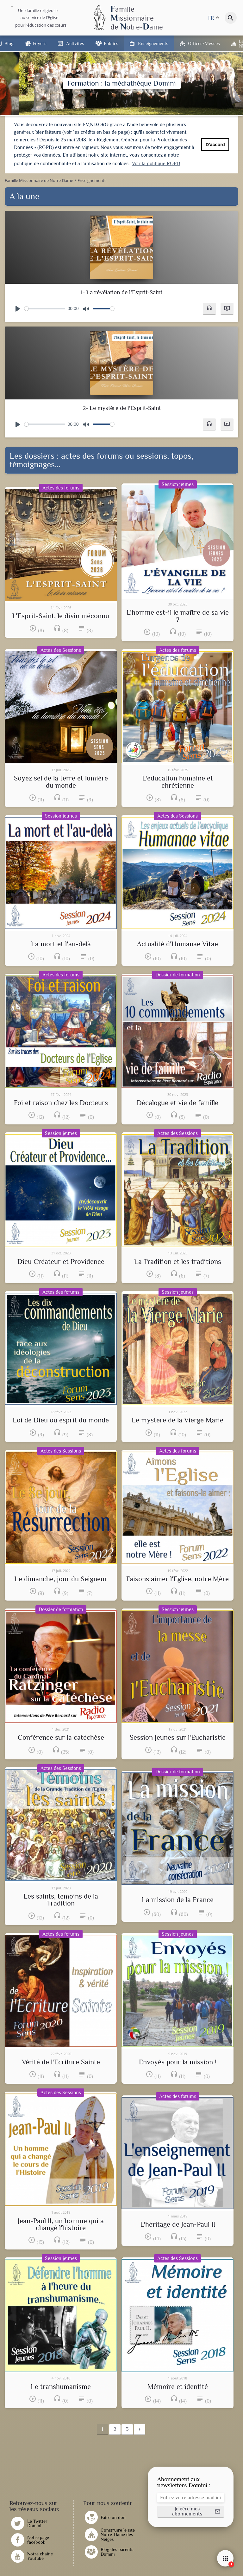 This screenshot has height=2576, width=243. What do you see at coordinates (75, 43) in the screenshot?
I see `Activités` at bounding box center [75, 43].